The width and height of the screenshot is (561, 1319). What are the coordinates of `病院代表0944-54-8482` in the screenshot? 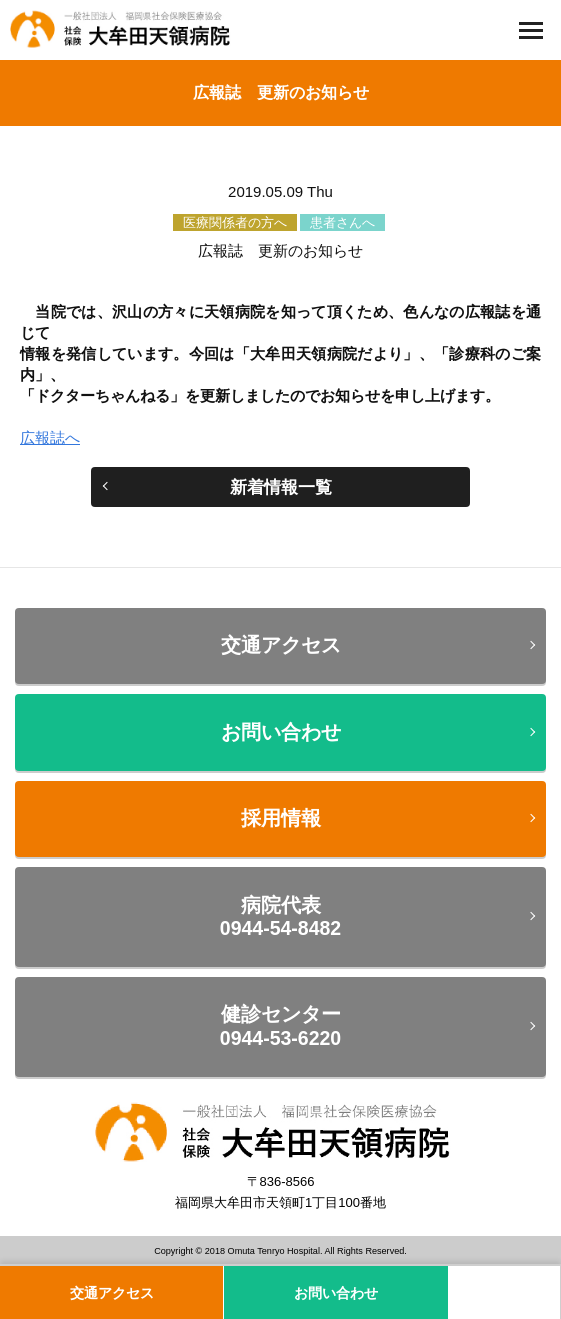 It's located at (280, 916).